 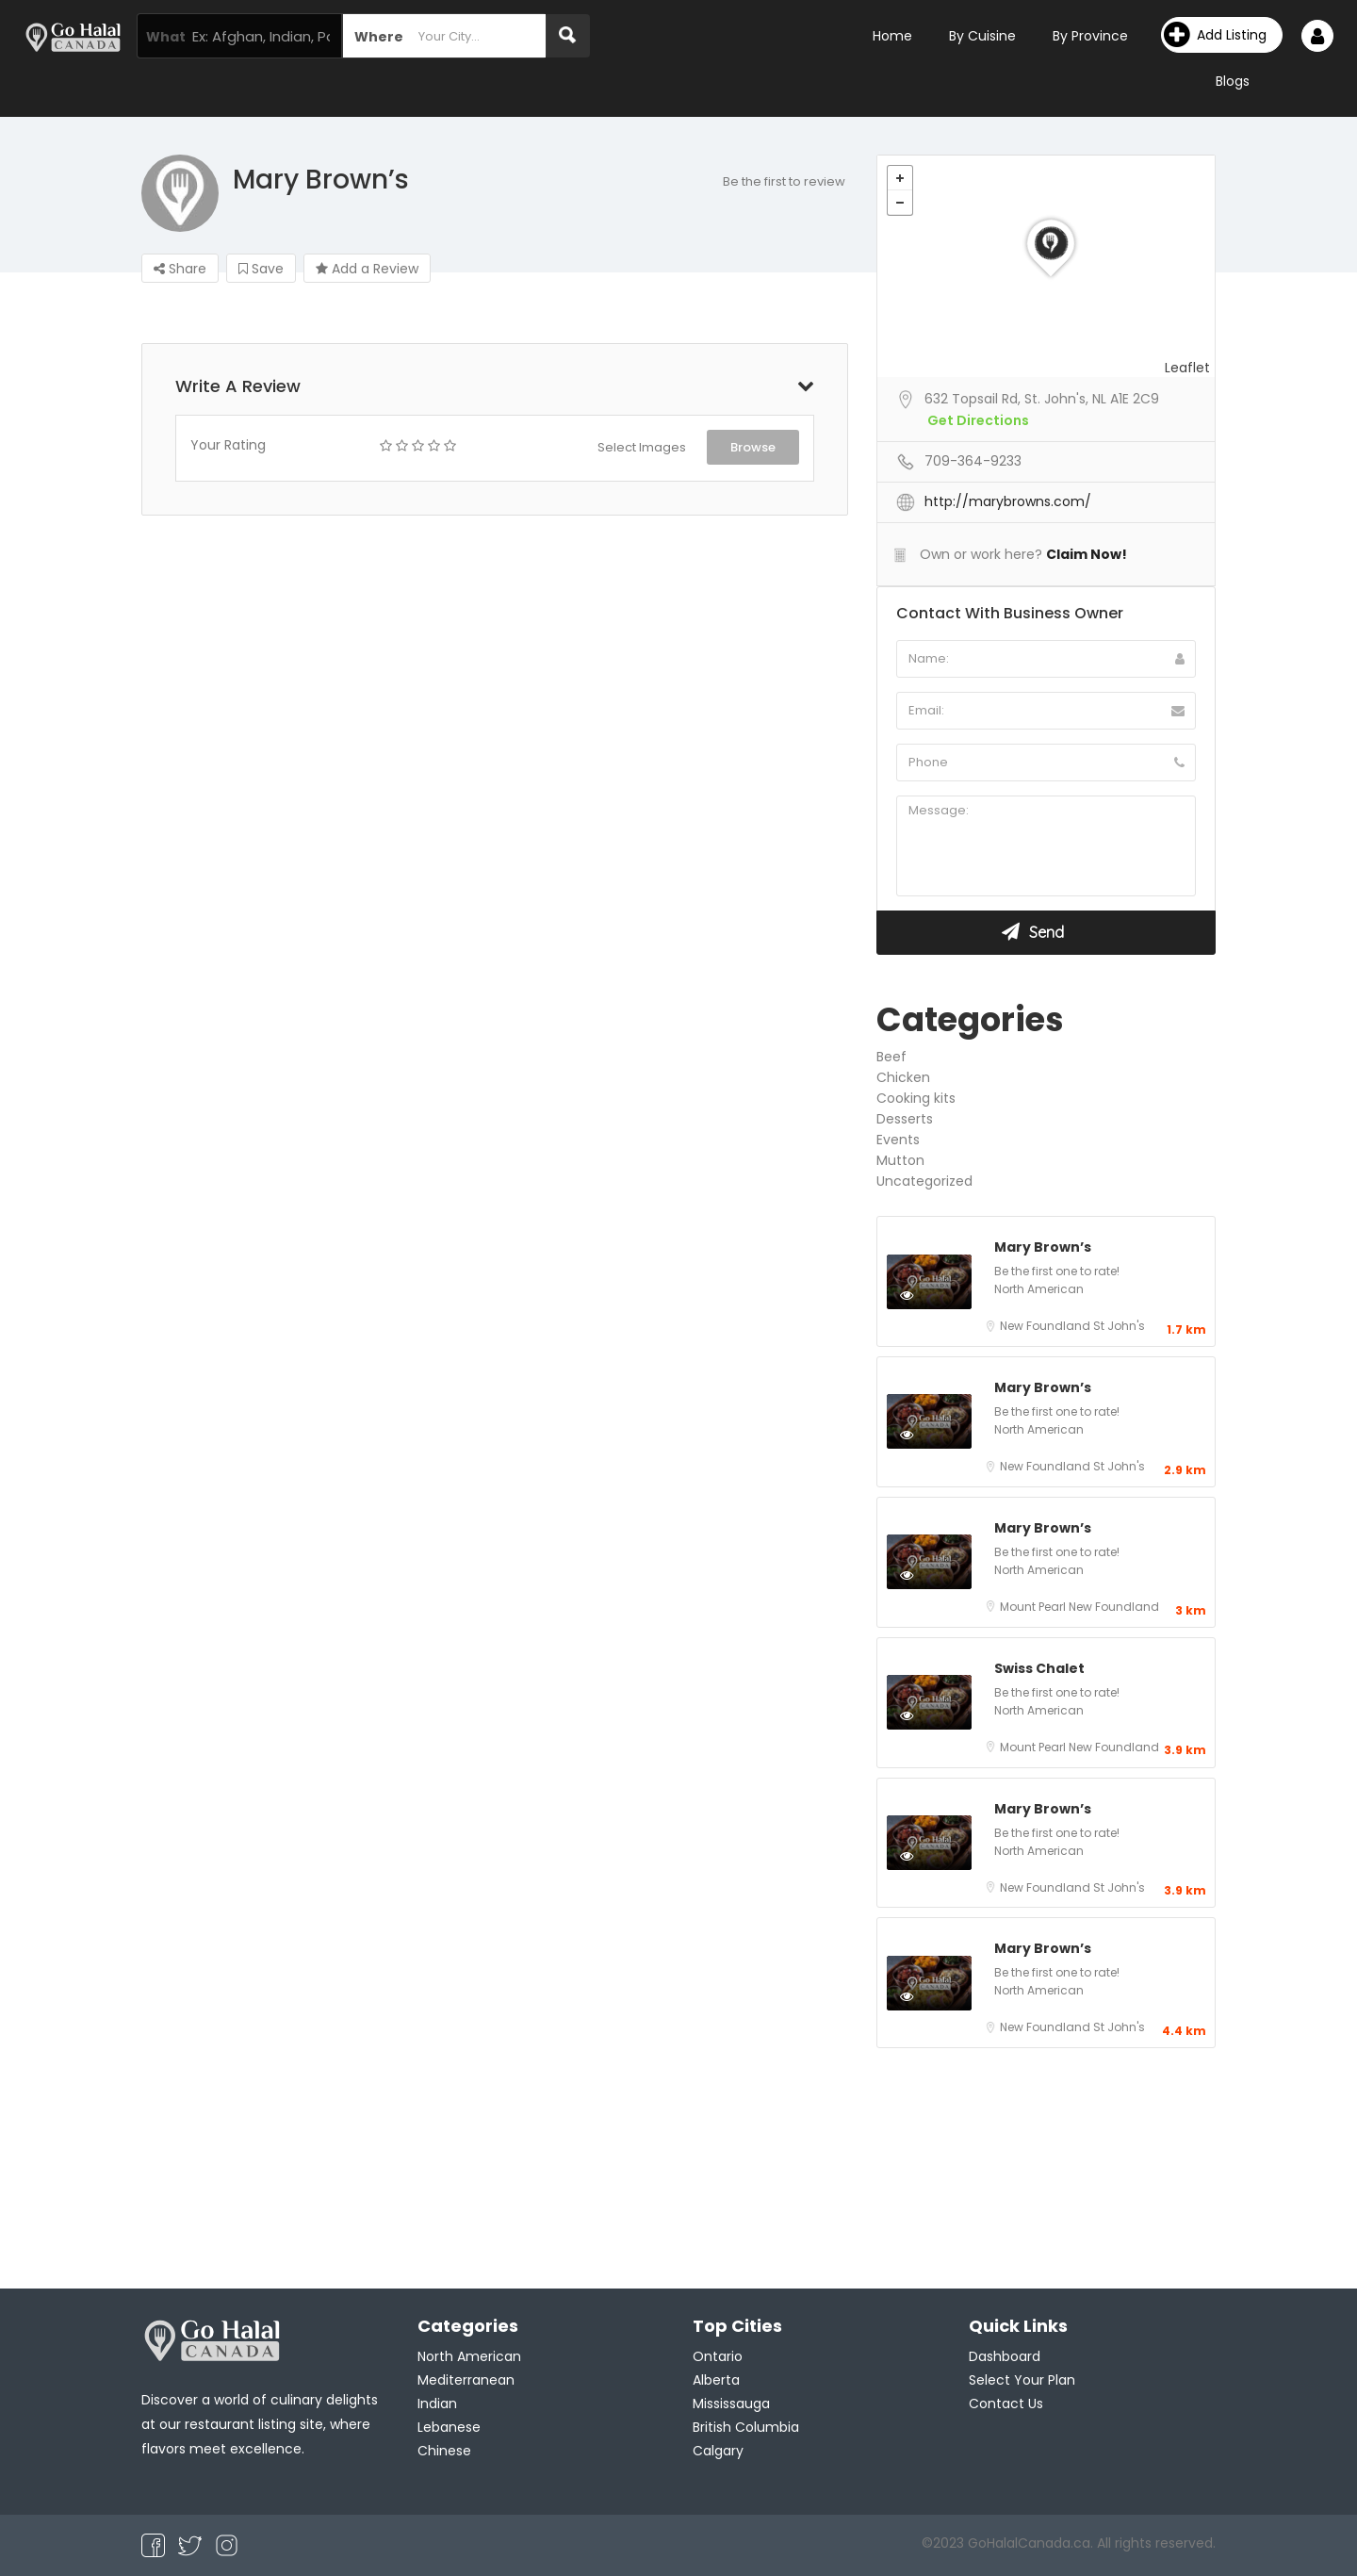 I want to click on Alberta, so click(x=716, y=2380).